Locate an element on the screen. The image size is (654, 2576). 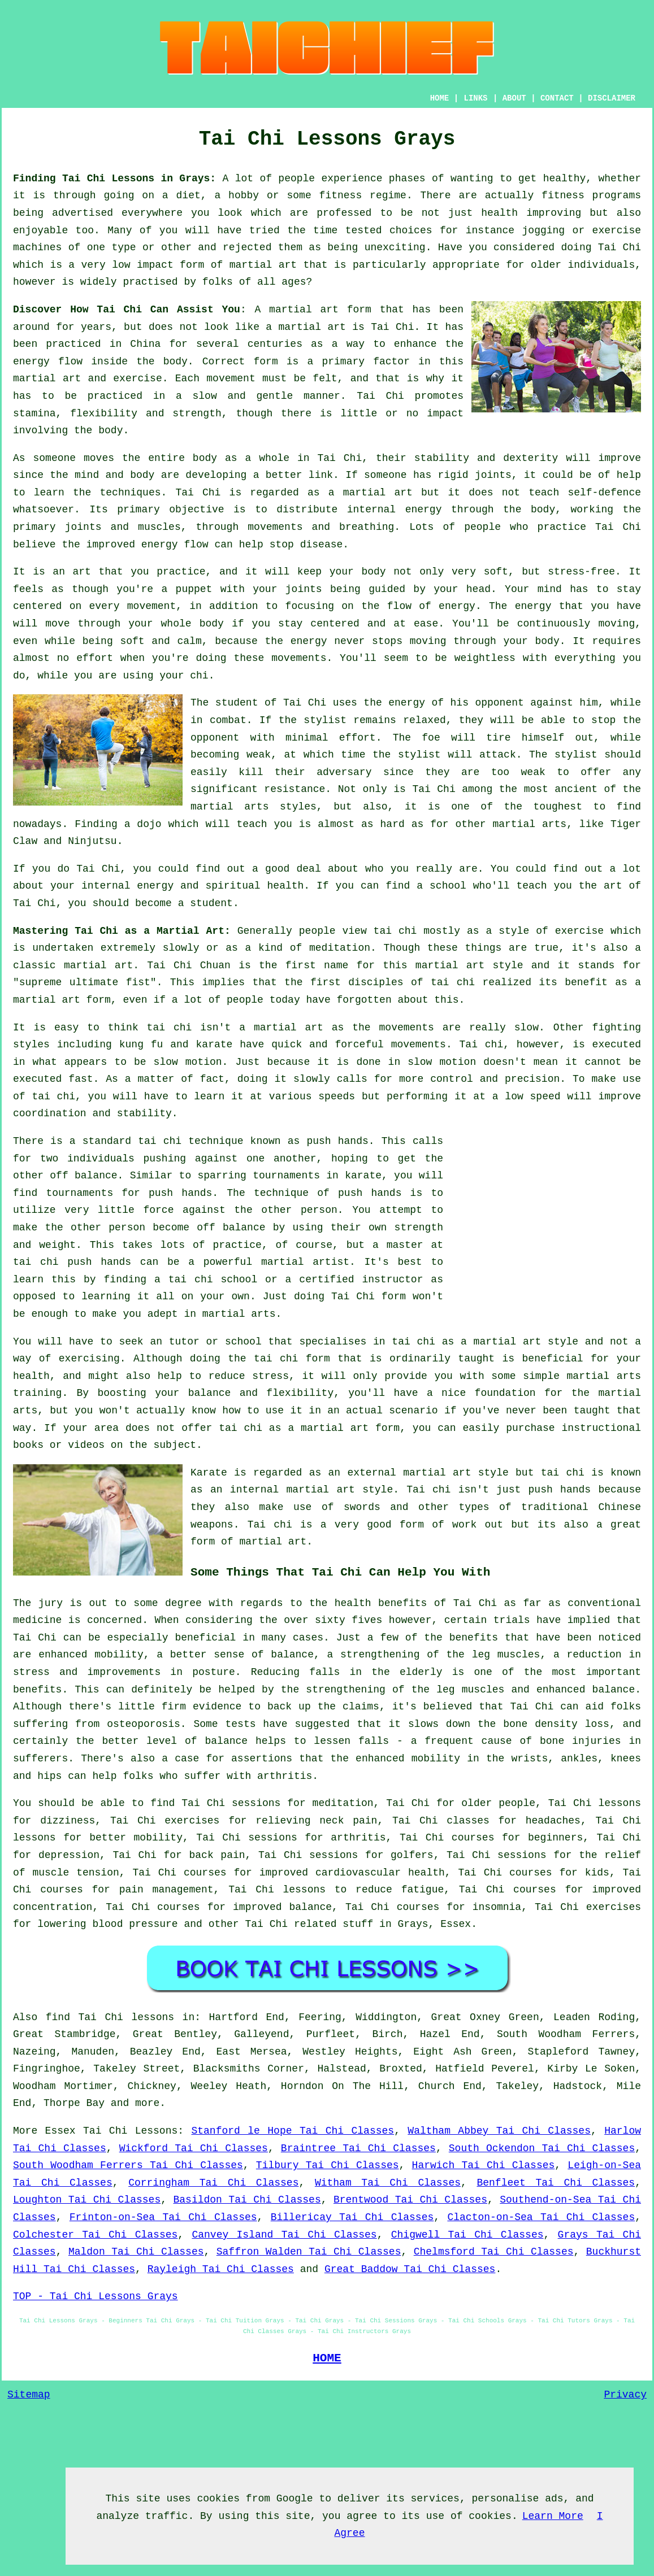
Corringham Tai Chi Classes is located at coordinates (213, 2182).